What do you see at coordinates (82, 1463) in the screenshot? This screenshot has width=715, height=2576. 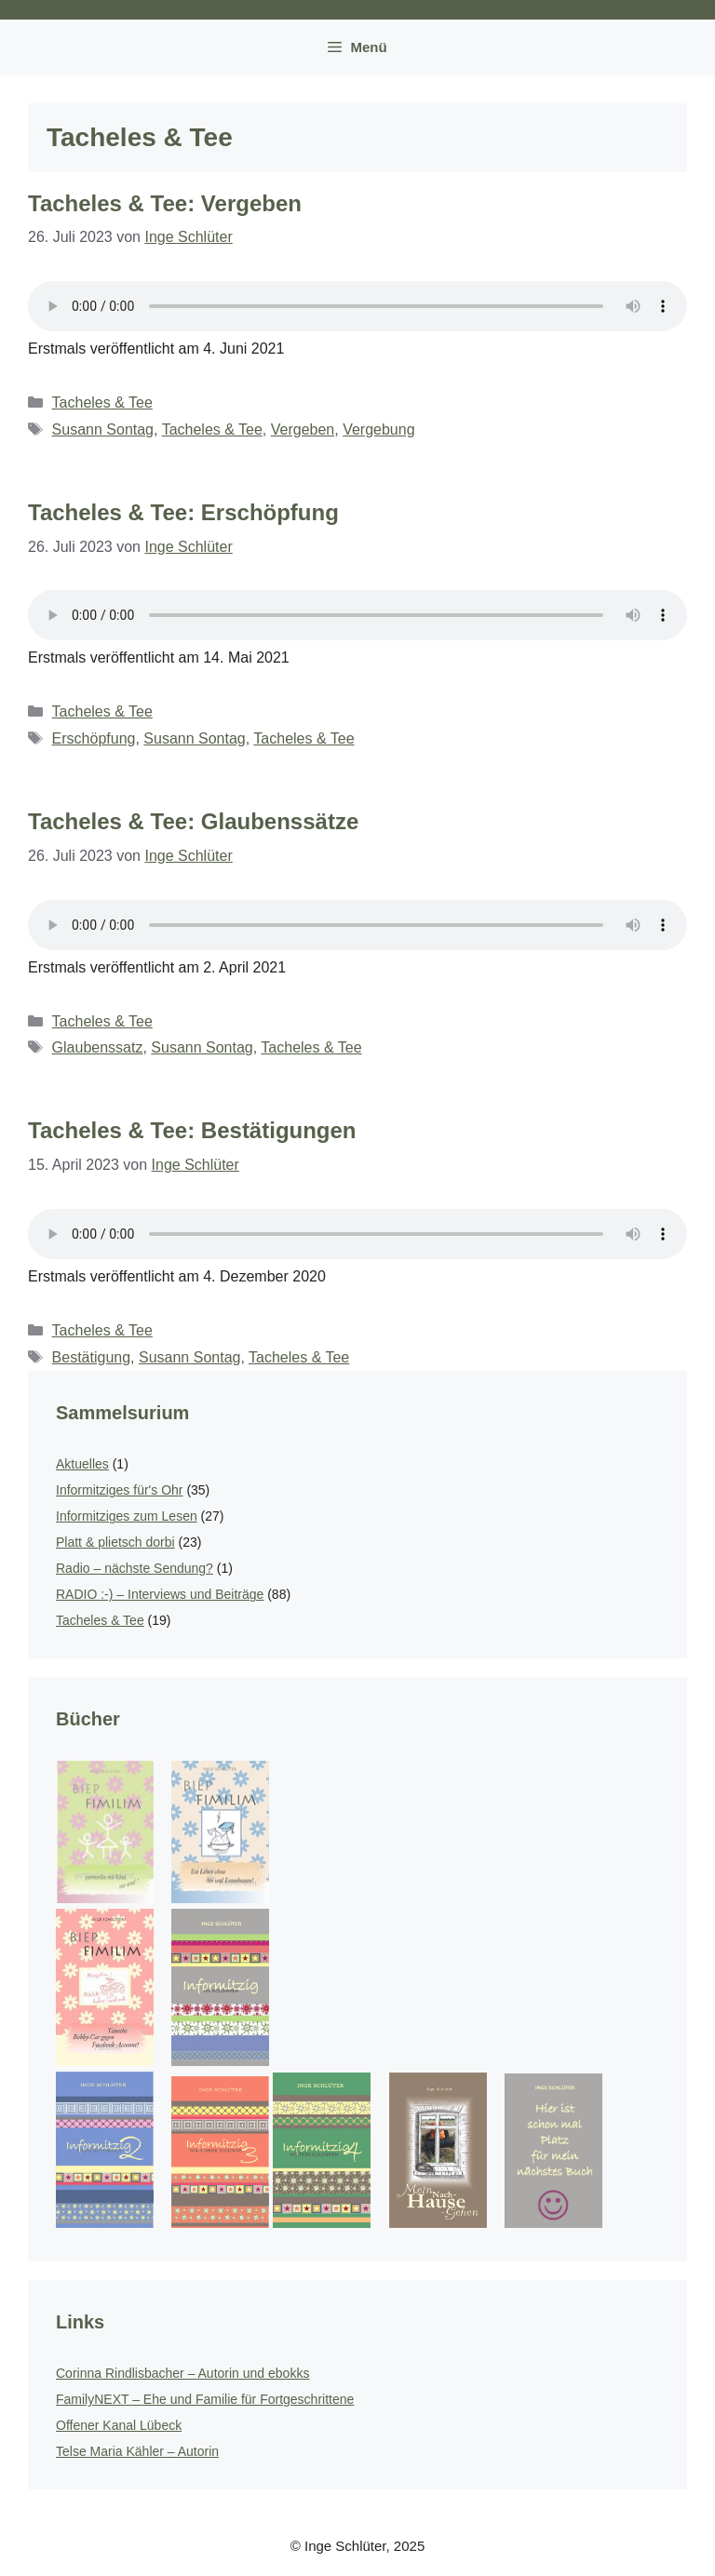 I see `Aktuelles` at bounding box center [82, 1463].